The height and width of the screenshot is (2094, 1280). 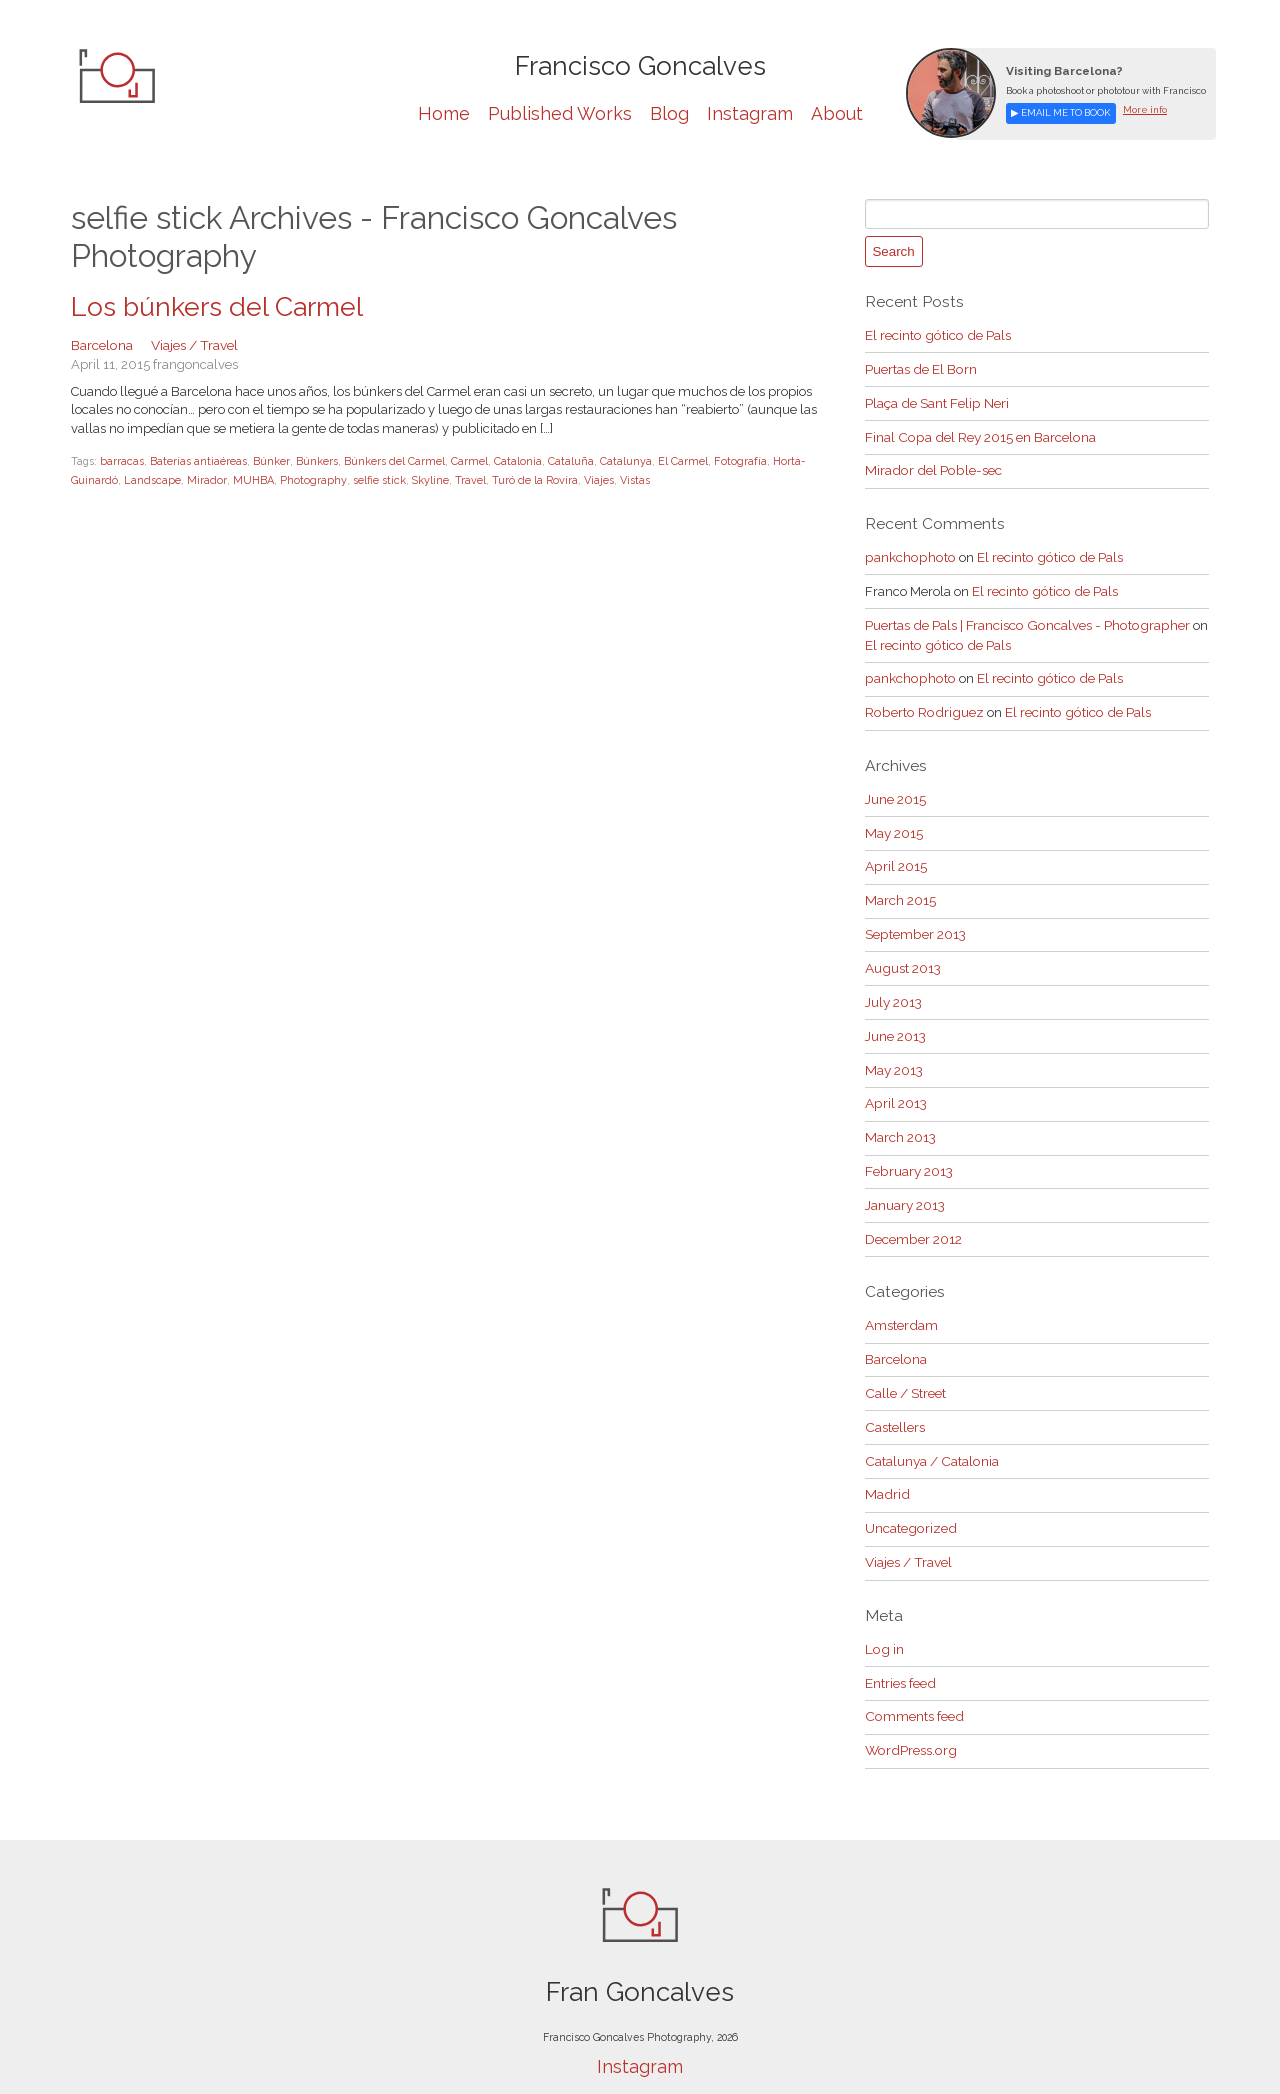 I want to click on Instagram, so click(x=750, y=113).